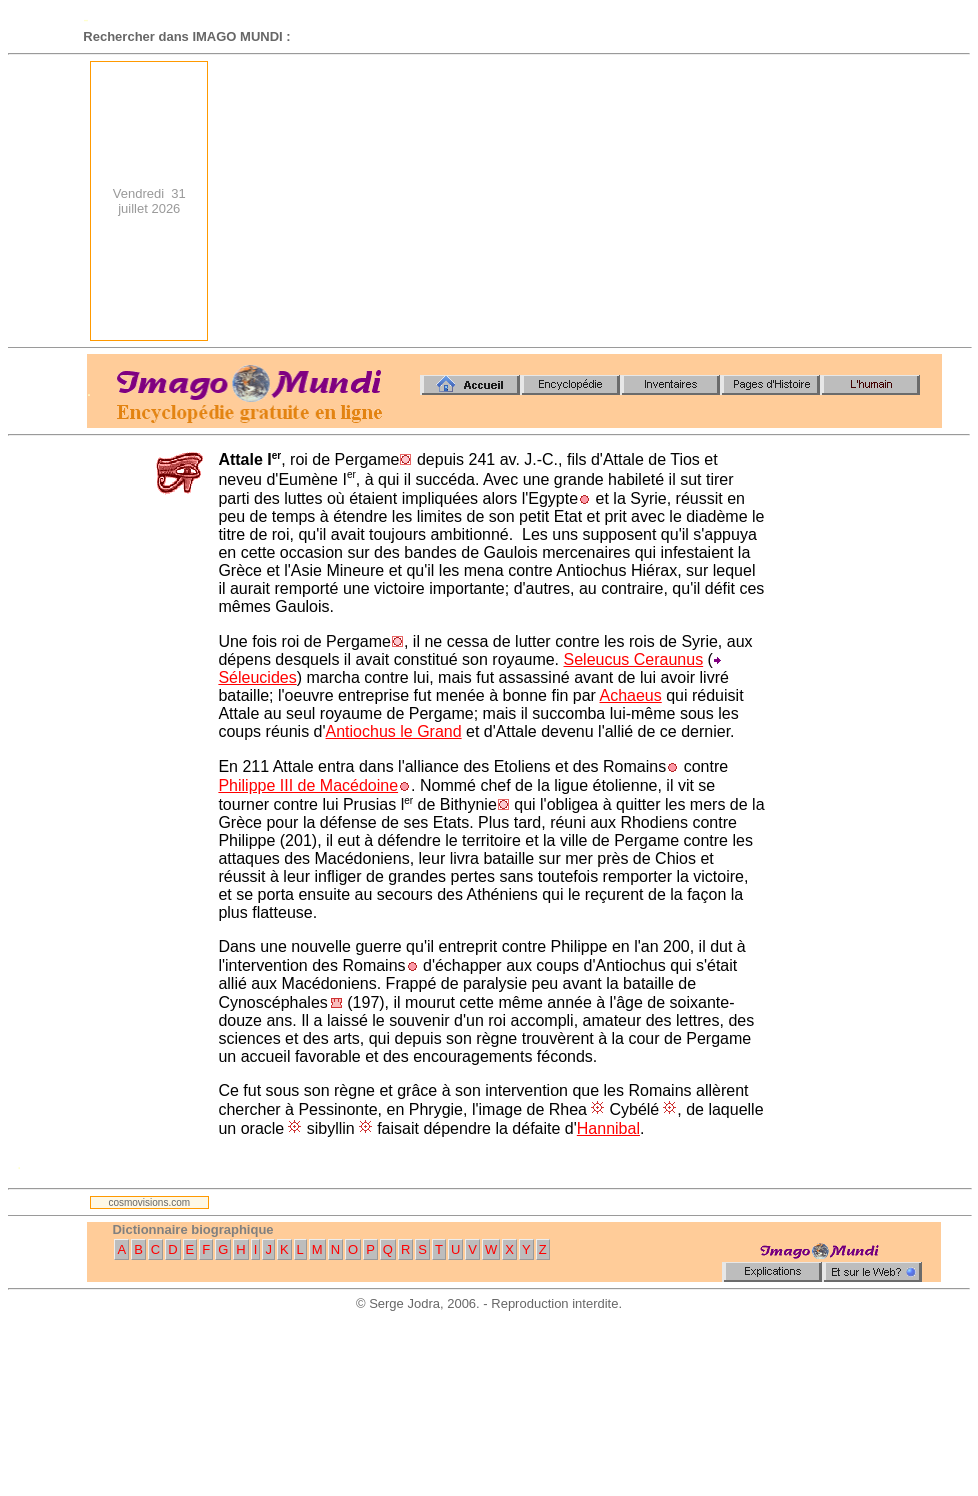 This screenshot has width=978, height=1496. Describe the element at coordinates (394, 731) in the screenshot. I see `Antiochus le Grand` at that location.